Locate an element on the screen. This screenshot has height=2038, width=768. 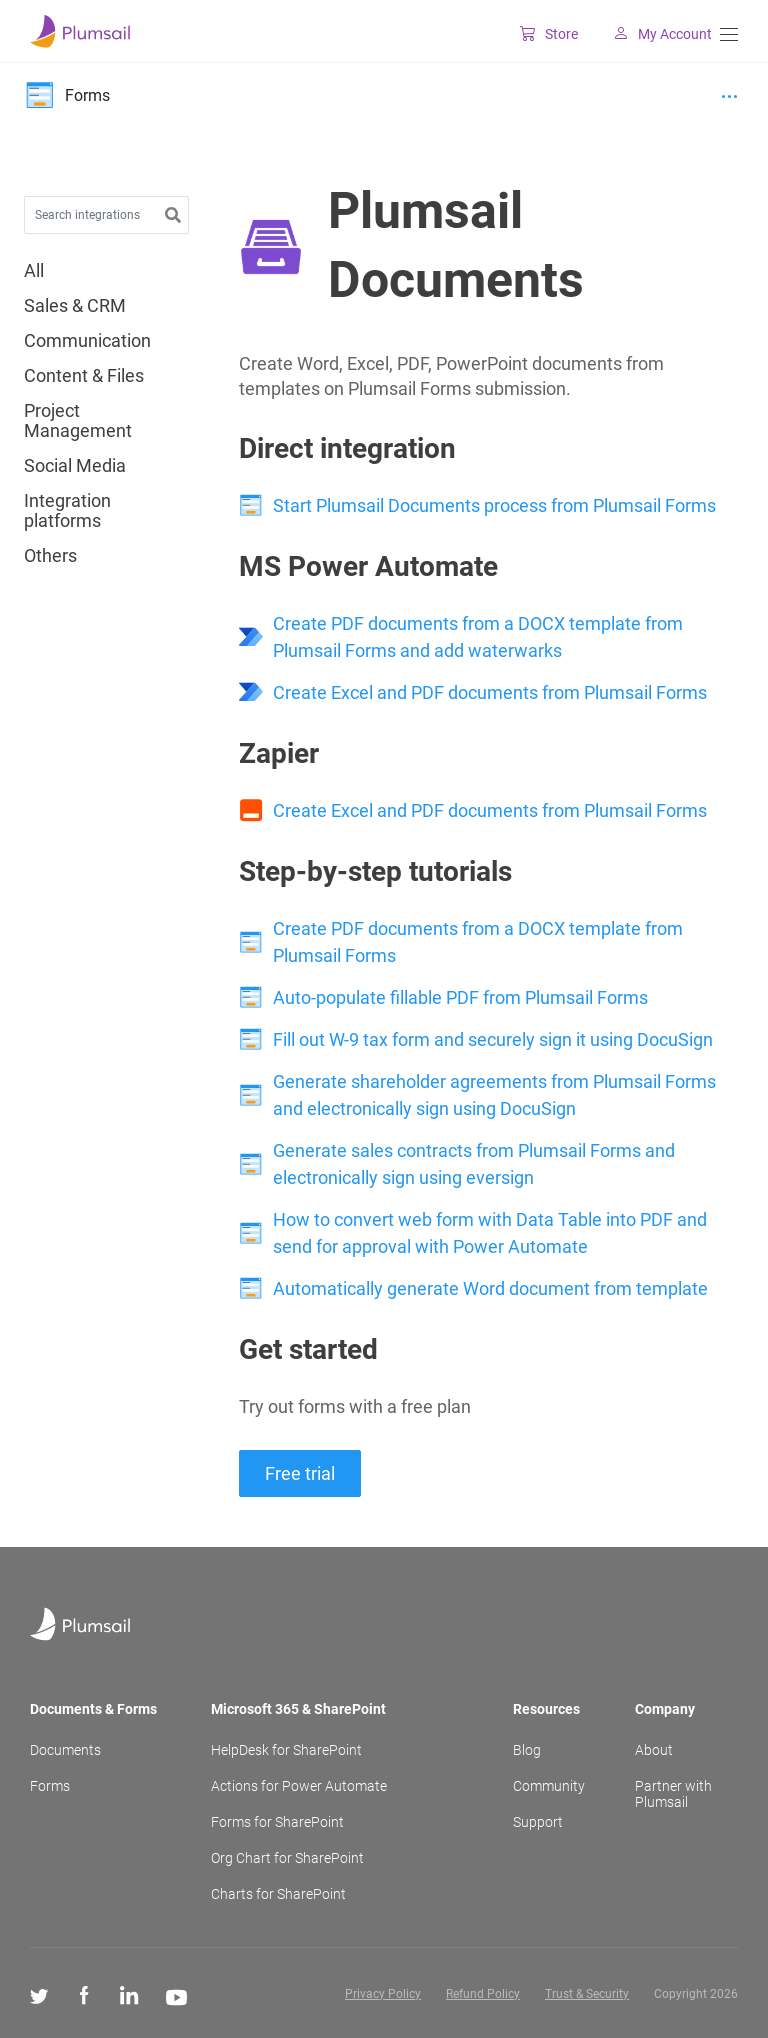
Privacy Policy is located at coordinates (383, 1994).